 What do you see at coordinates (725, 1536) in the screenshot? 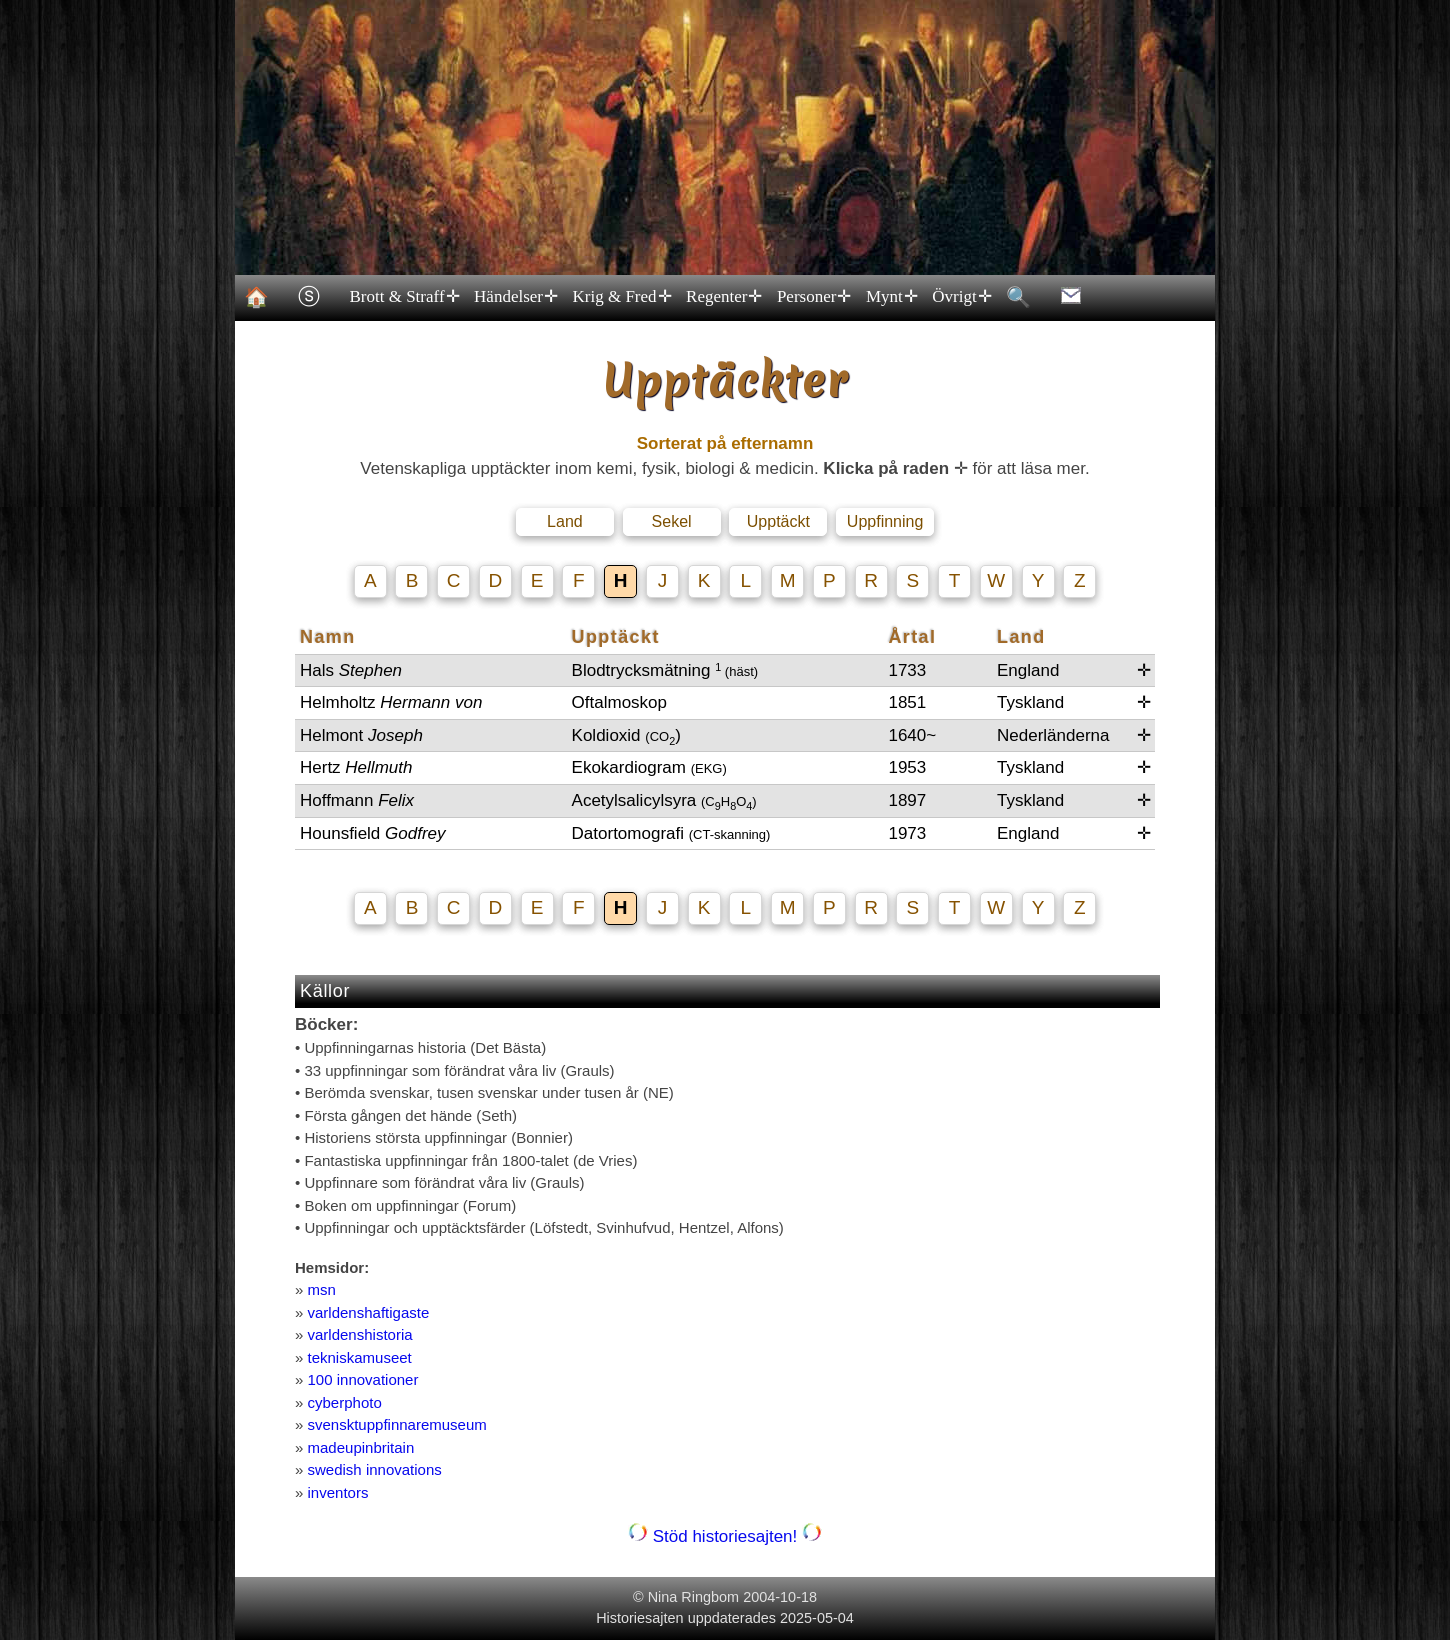
I see `Stöd historiesajten!` at bounding box center [725, 1536].